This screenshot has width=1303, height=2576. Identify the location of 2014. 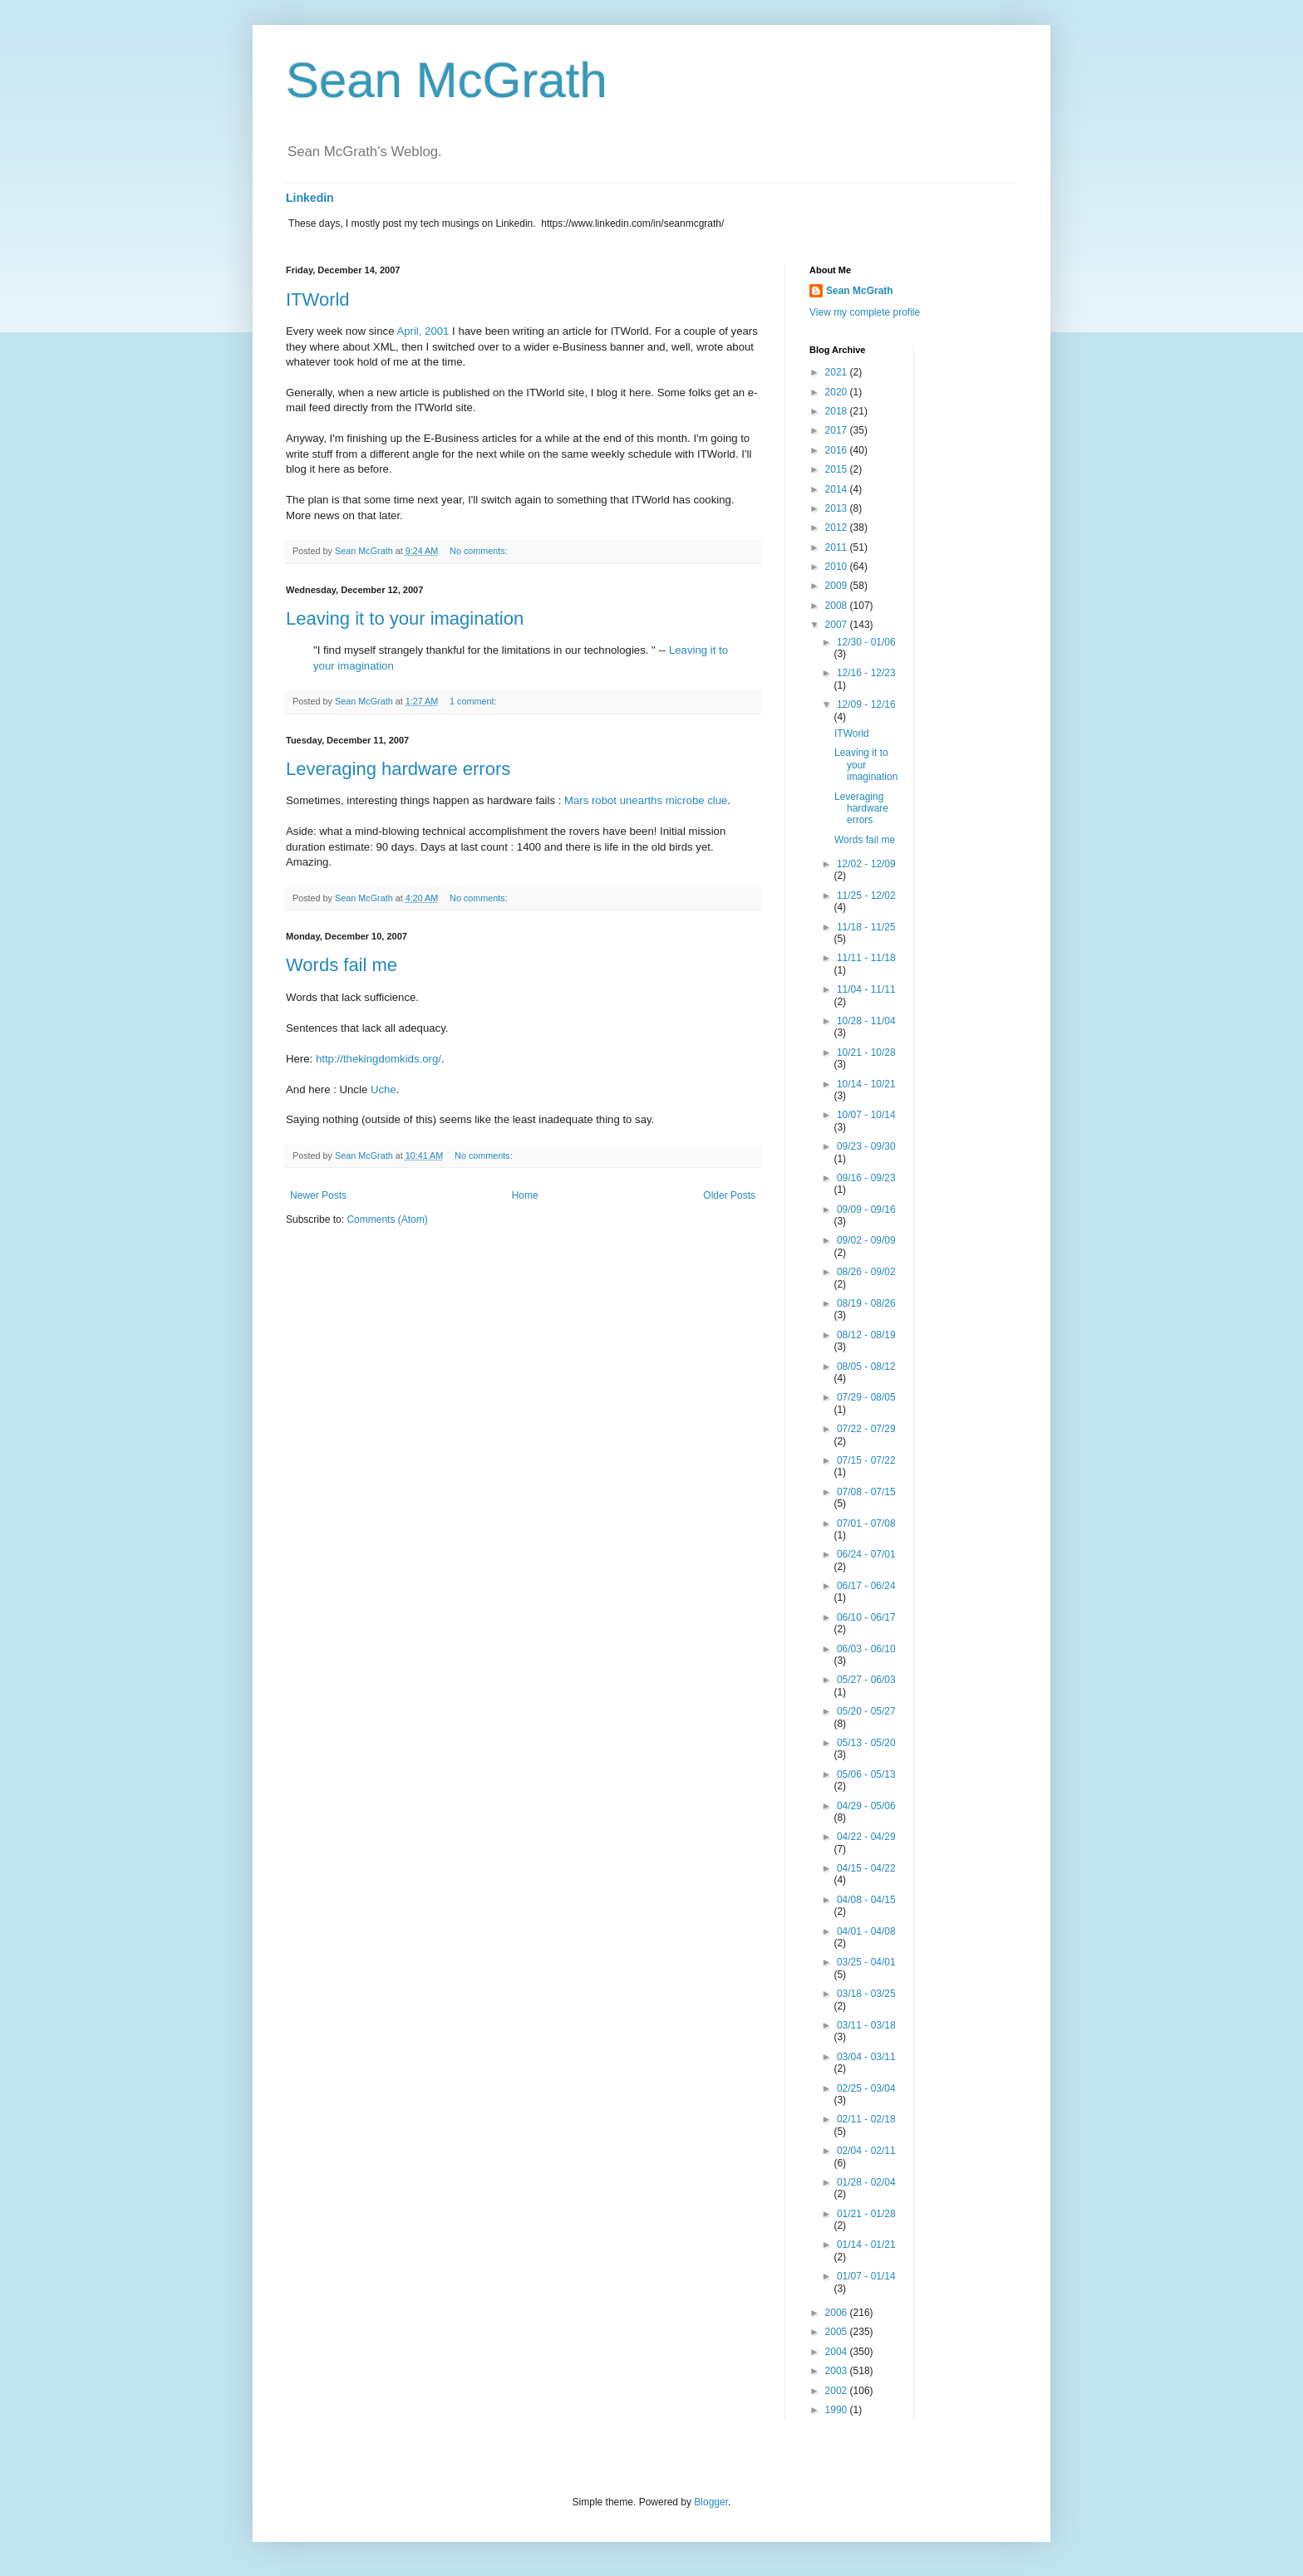
(837, 489).